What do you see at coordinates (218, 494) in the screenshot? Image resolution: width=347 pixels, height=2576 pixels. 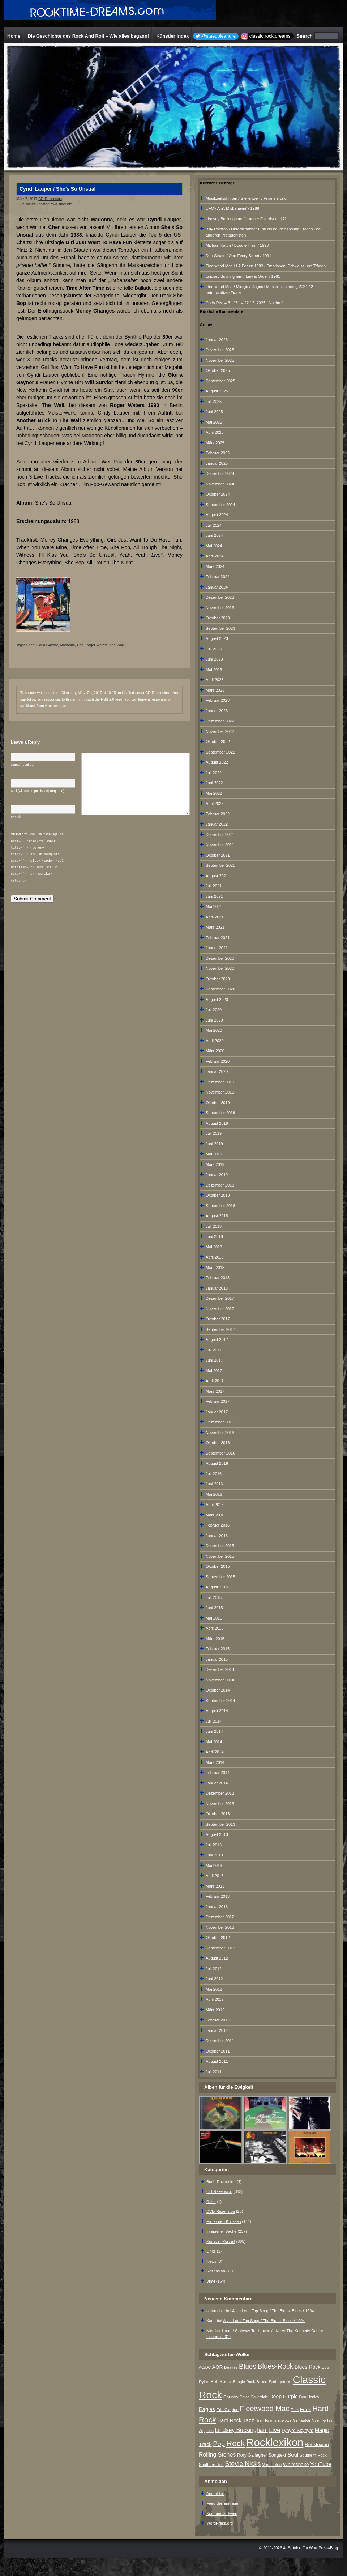 I see `Oktober 2024` at bounding box center [218, 494].